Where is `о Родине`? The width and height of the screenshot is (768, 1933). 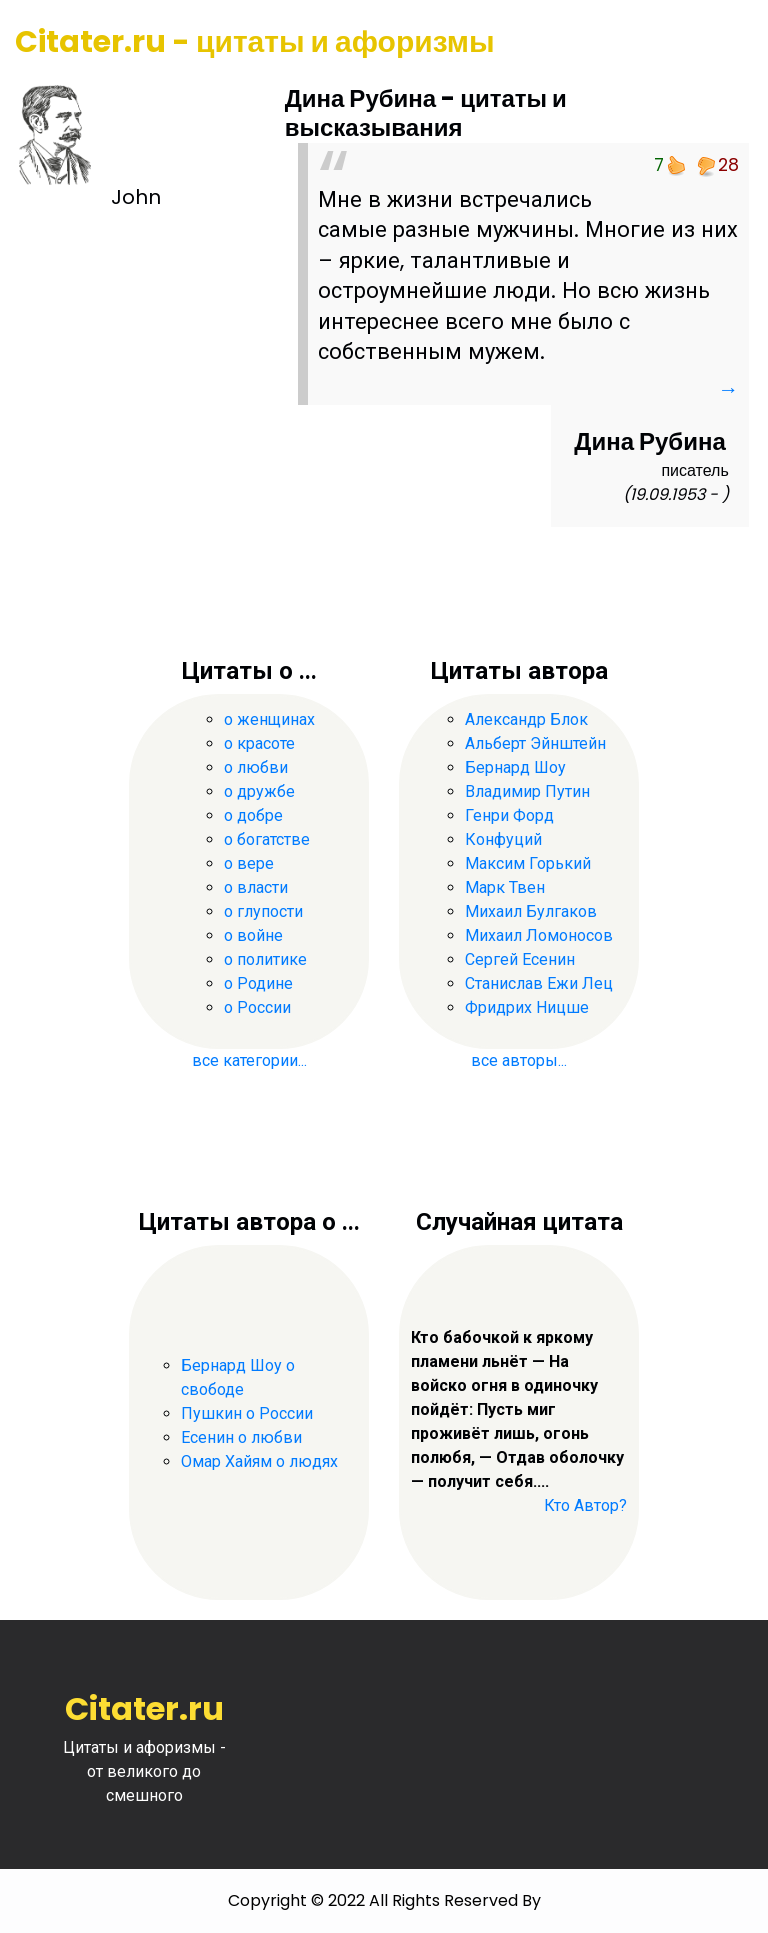 о Родине is located at coordinates (258, 983).